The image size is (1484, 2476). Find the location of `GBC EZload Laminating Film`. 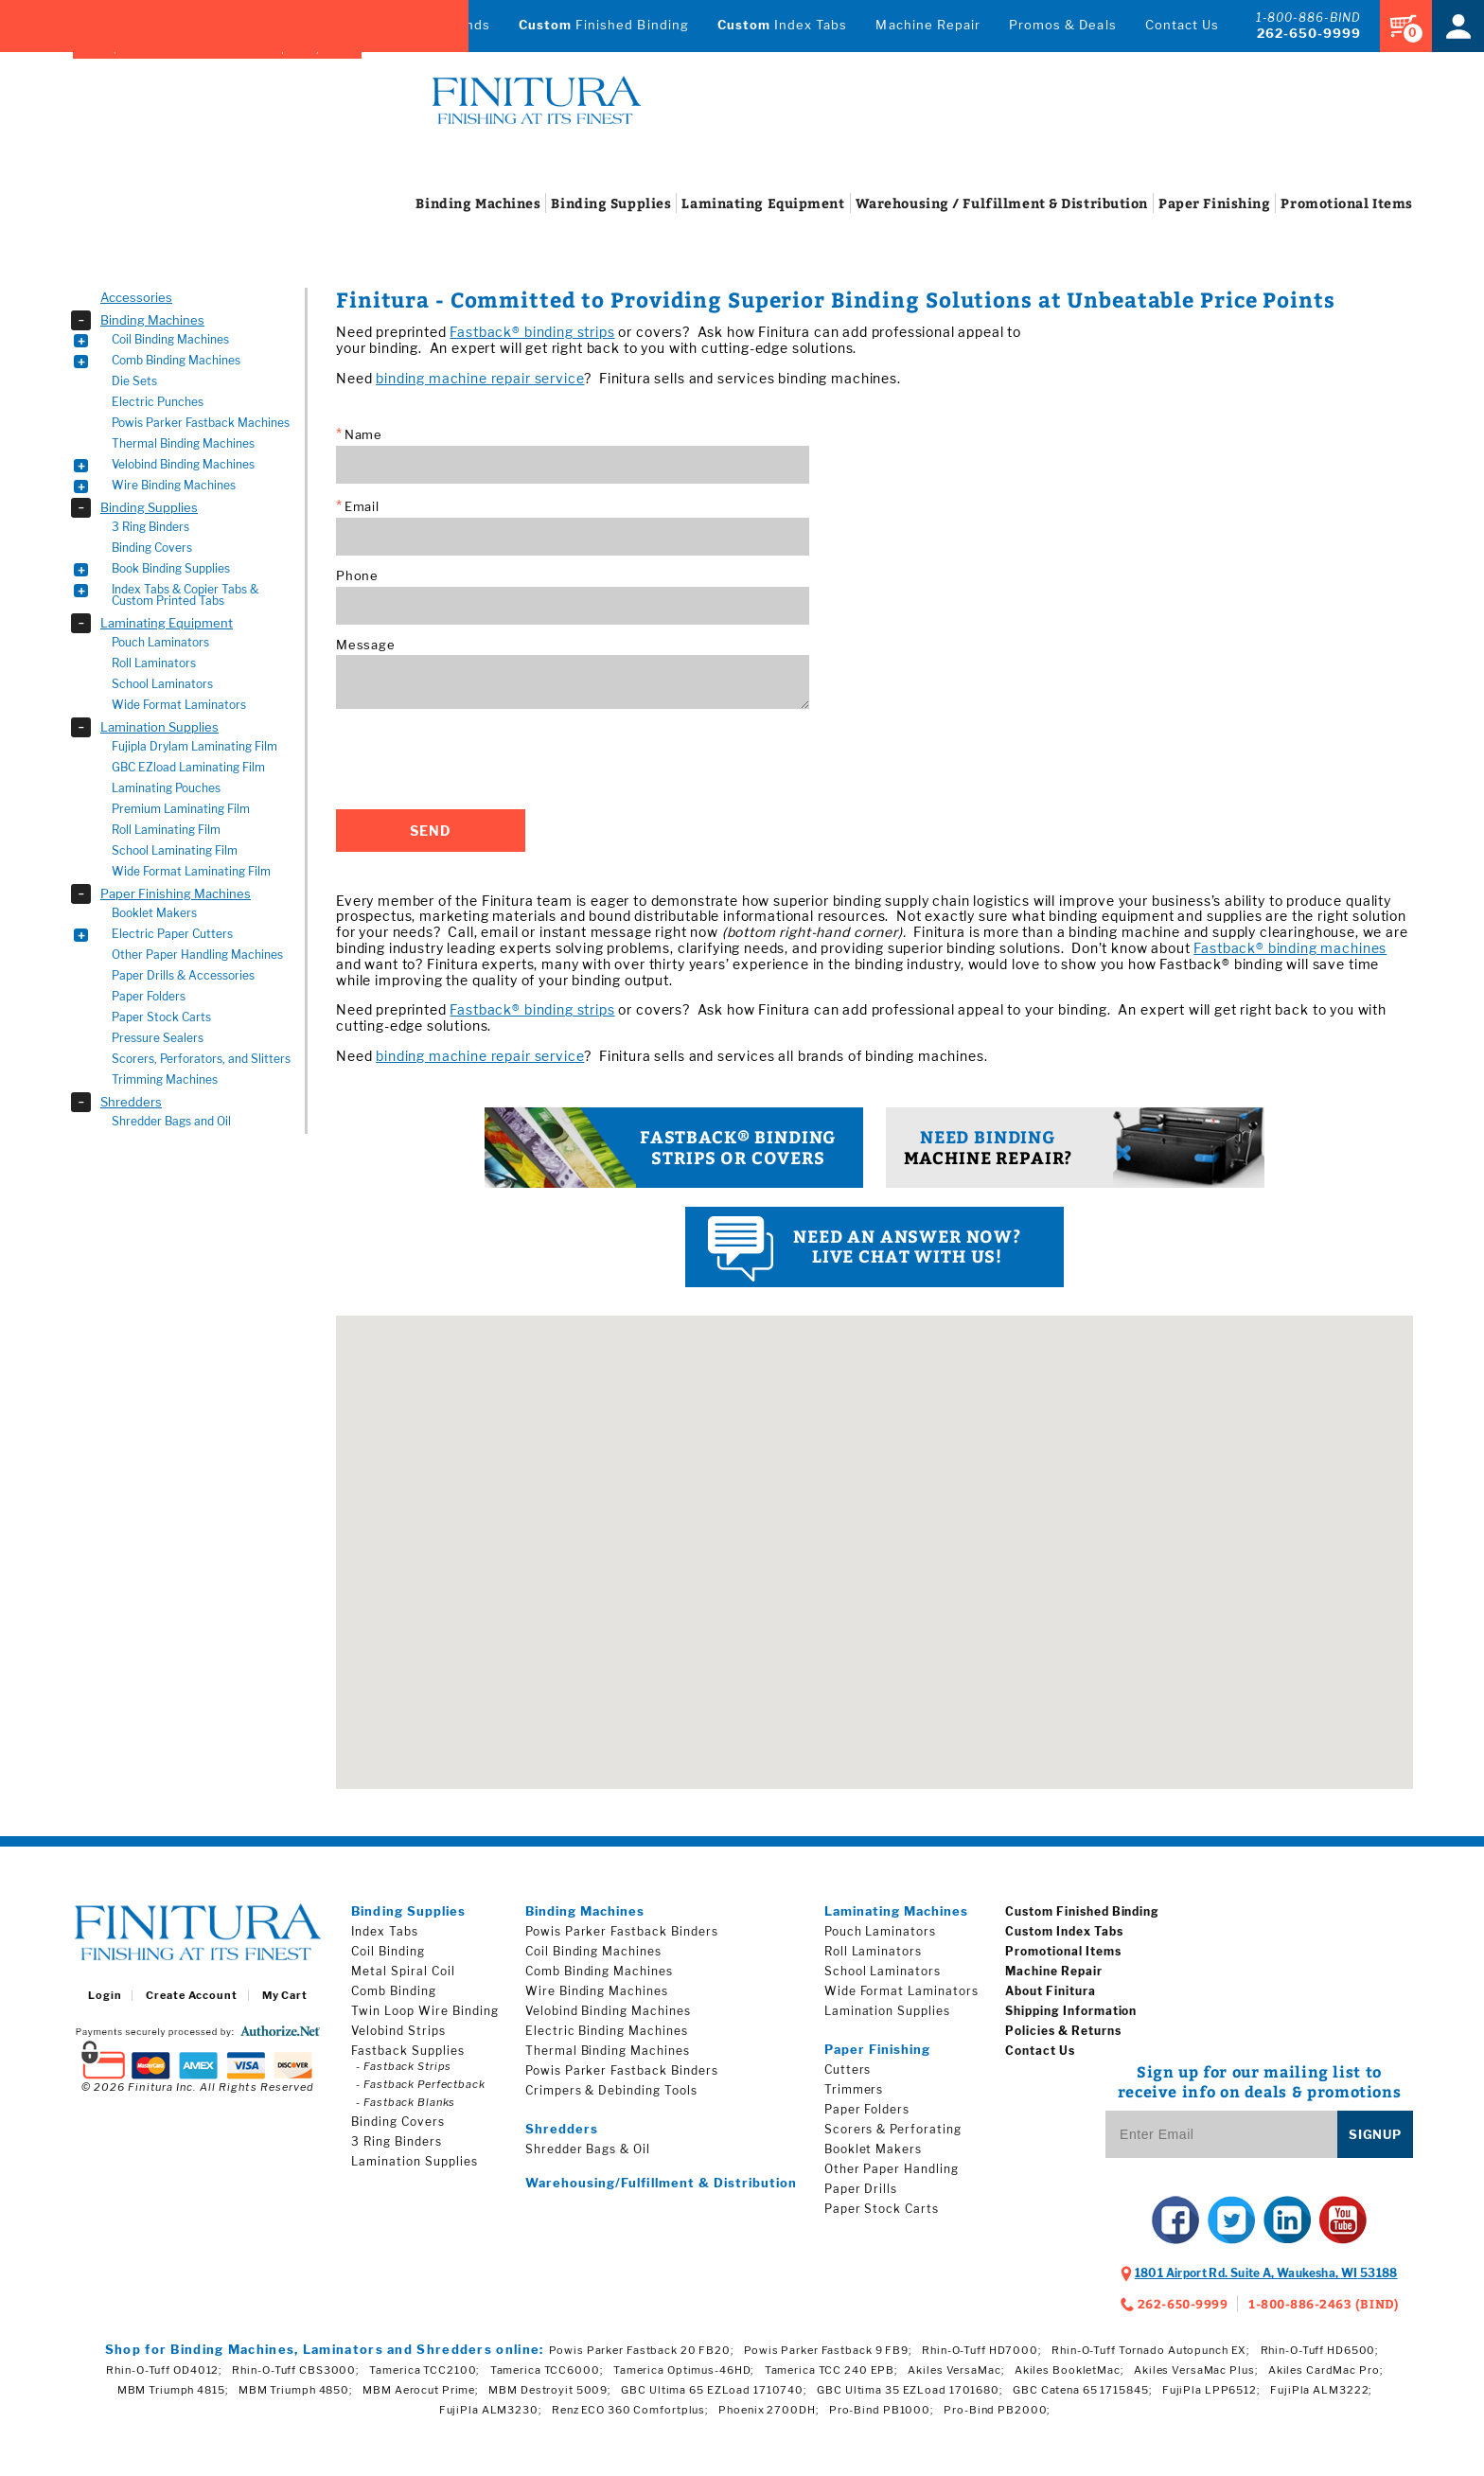

GBC EZload Laminating Film is located at coordinates (188, 767).